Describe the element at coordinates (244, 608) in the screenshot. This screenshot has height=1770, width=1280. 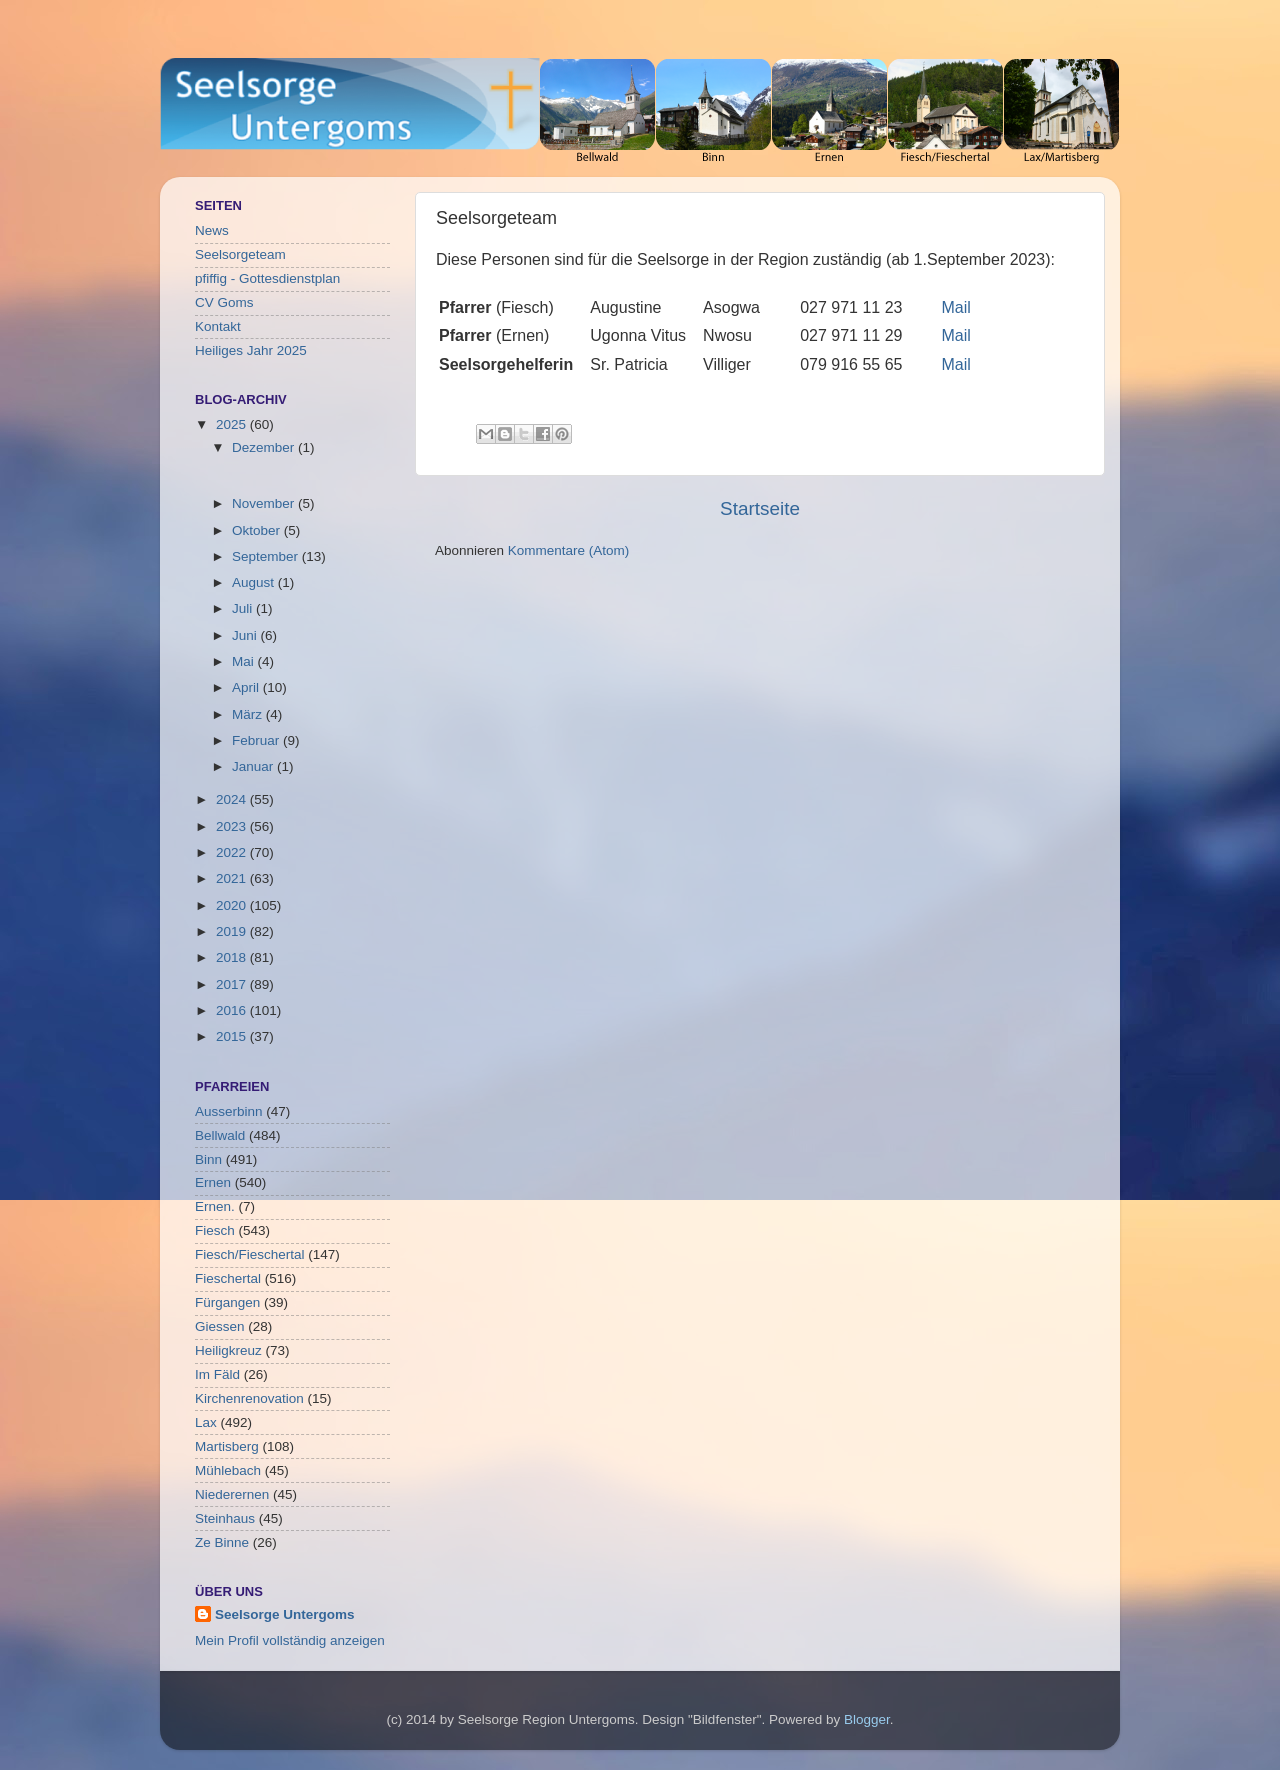
I see `Juli` at that location.